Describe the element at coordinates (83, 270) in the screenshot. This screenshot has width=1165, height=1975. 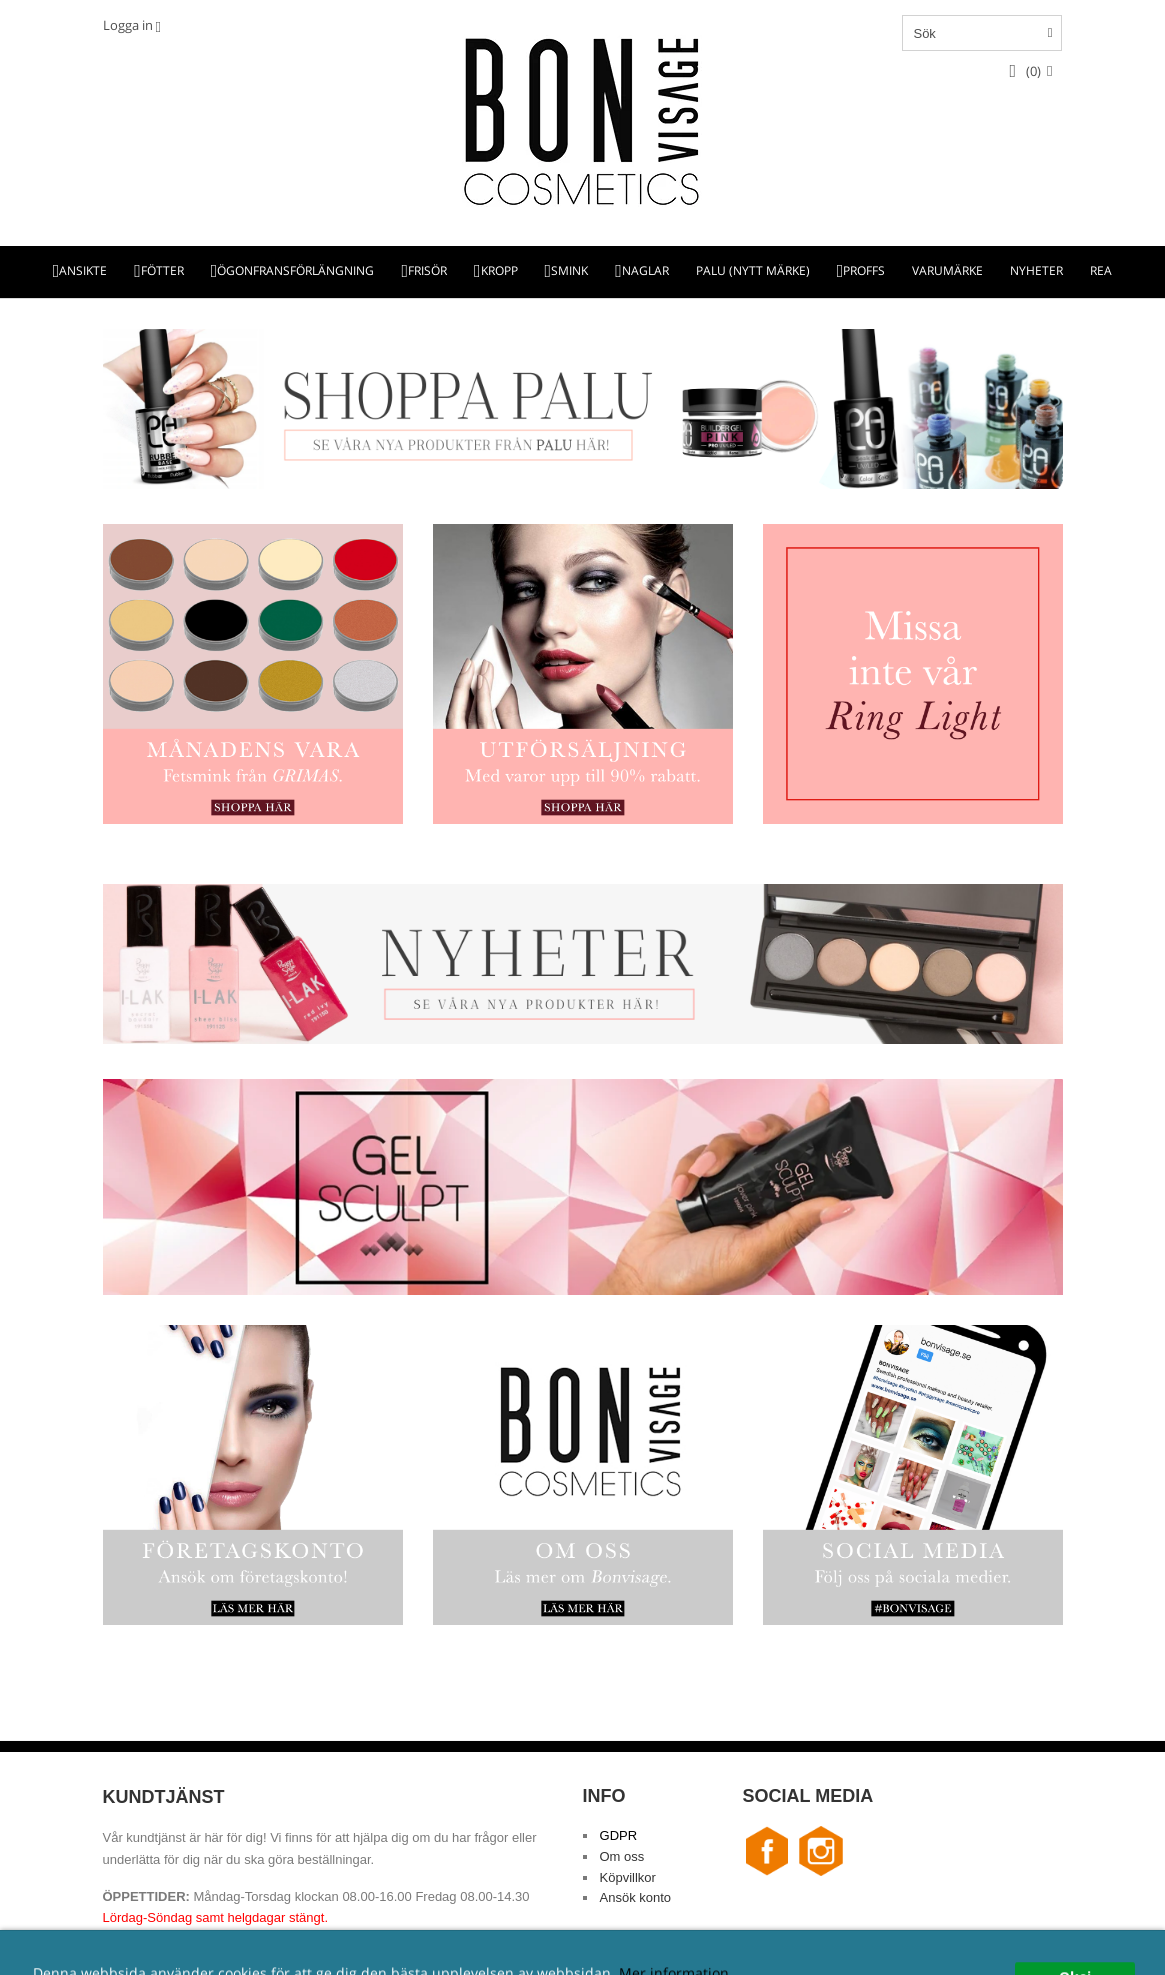
I see `ANSIKTE` at that location.